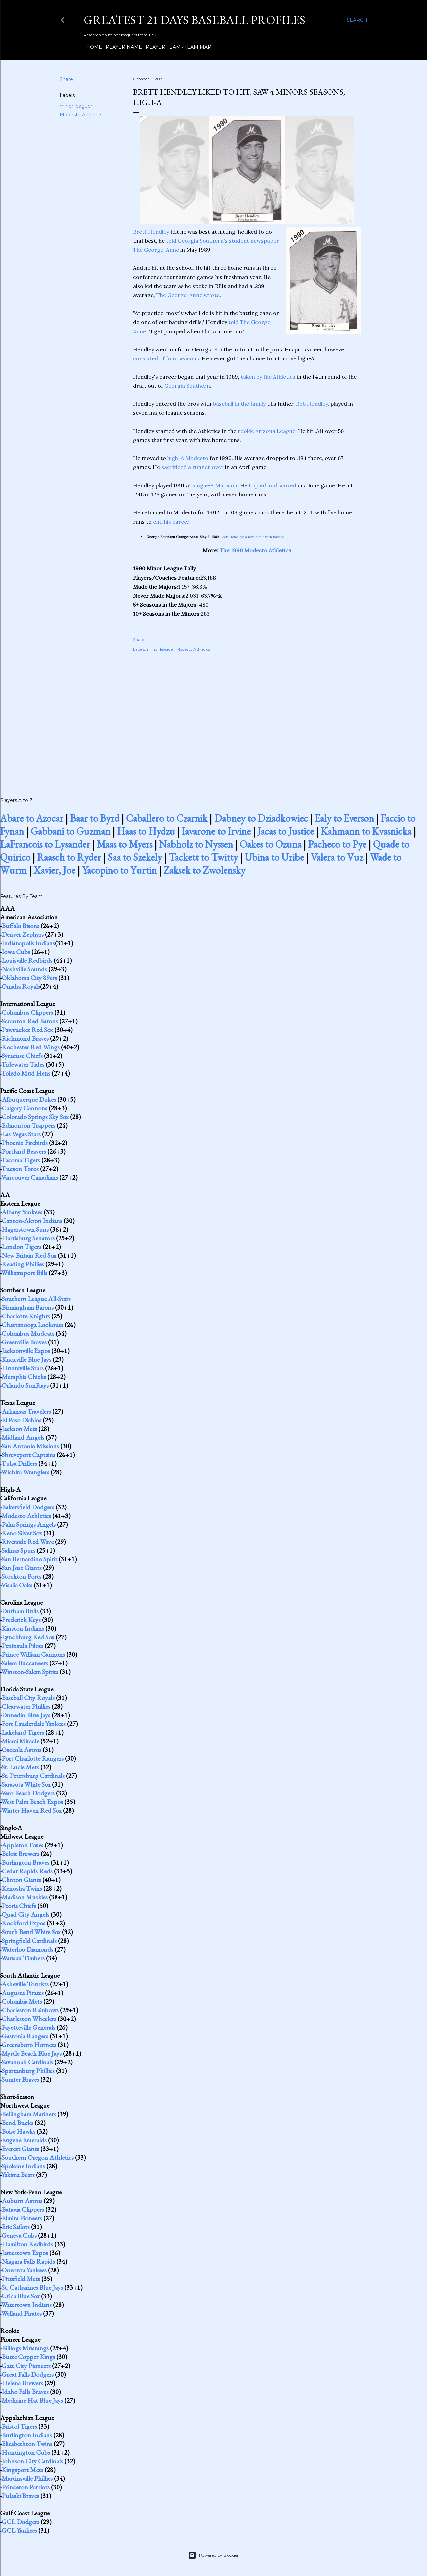 This screenshot has height=2576, width=427. I want to click on Sumter Braves, so click(20, 2079).